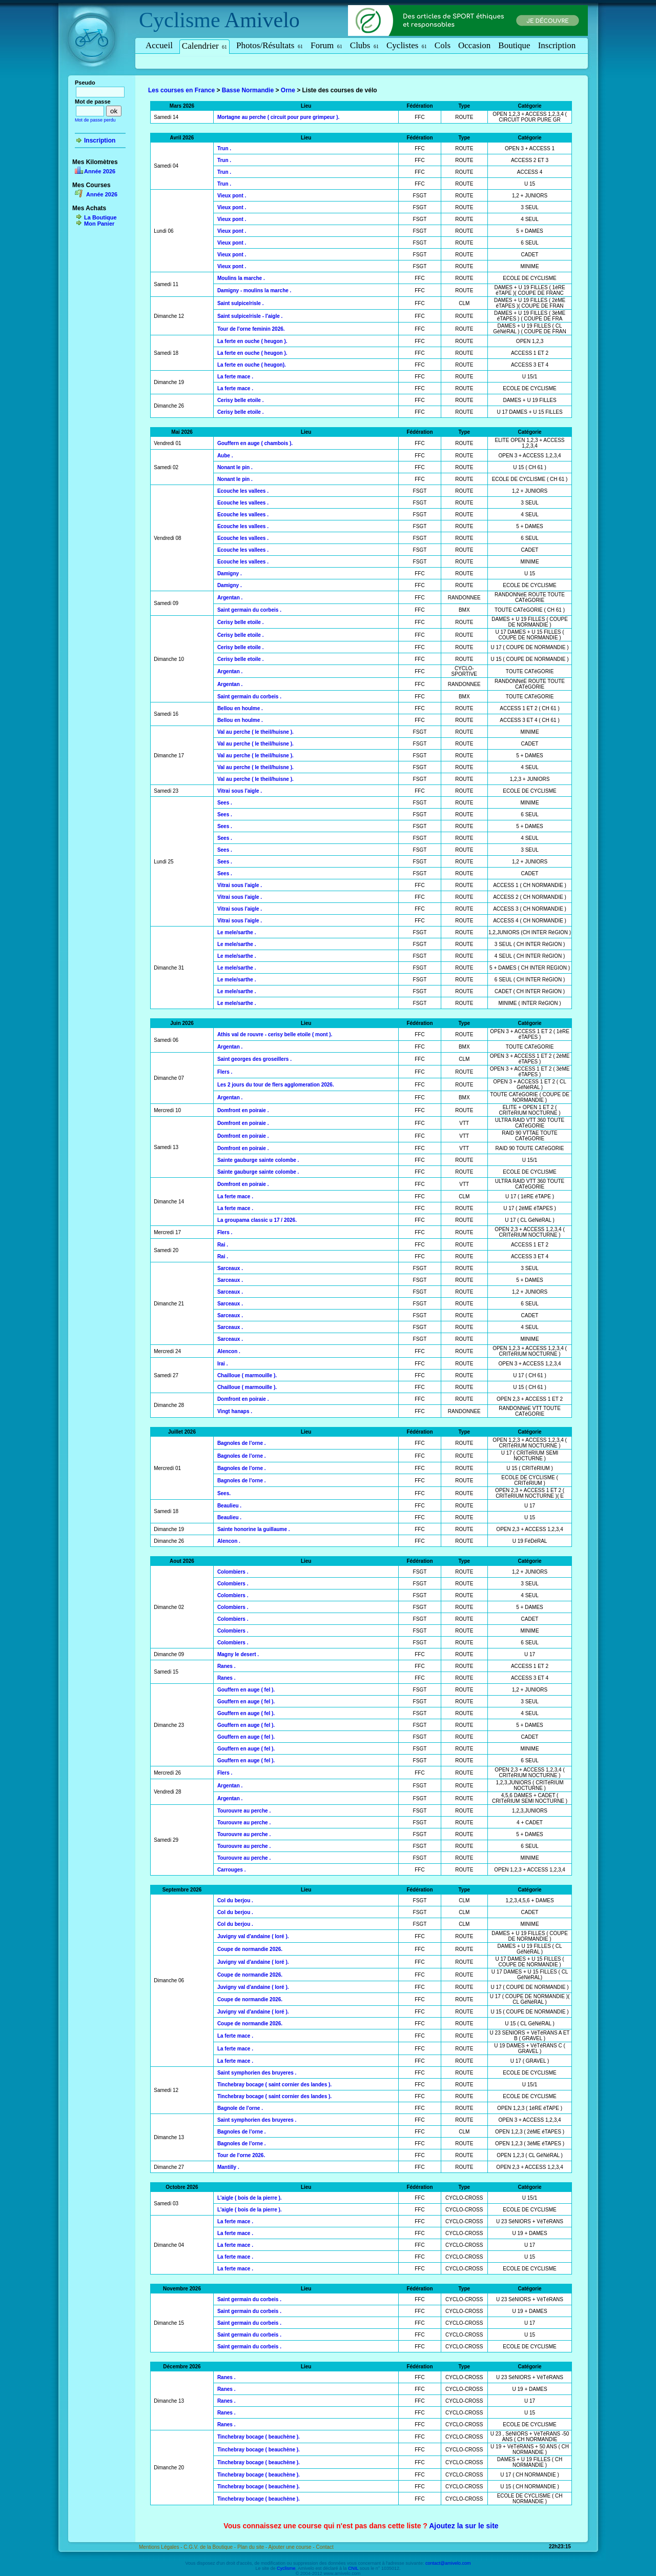 This screenshot has height=2576, width=656. I want to click on Inscription, so click(557, 45).